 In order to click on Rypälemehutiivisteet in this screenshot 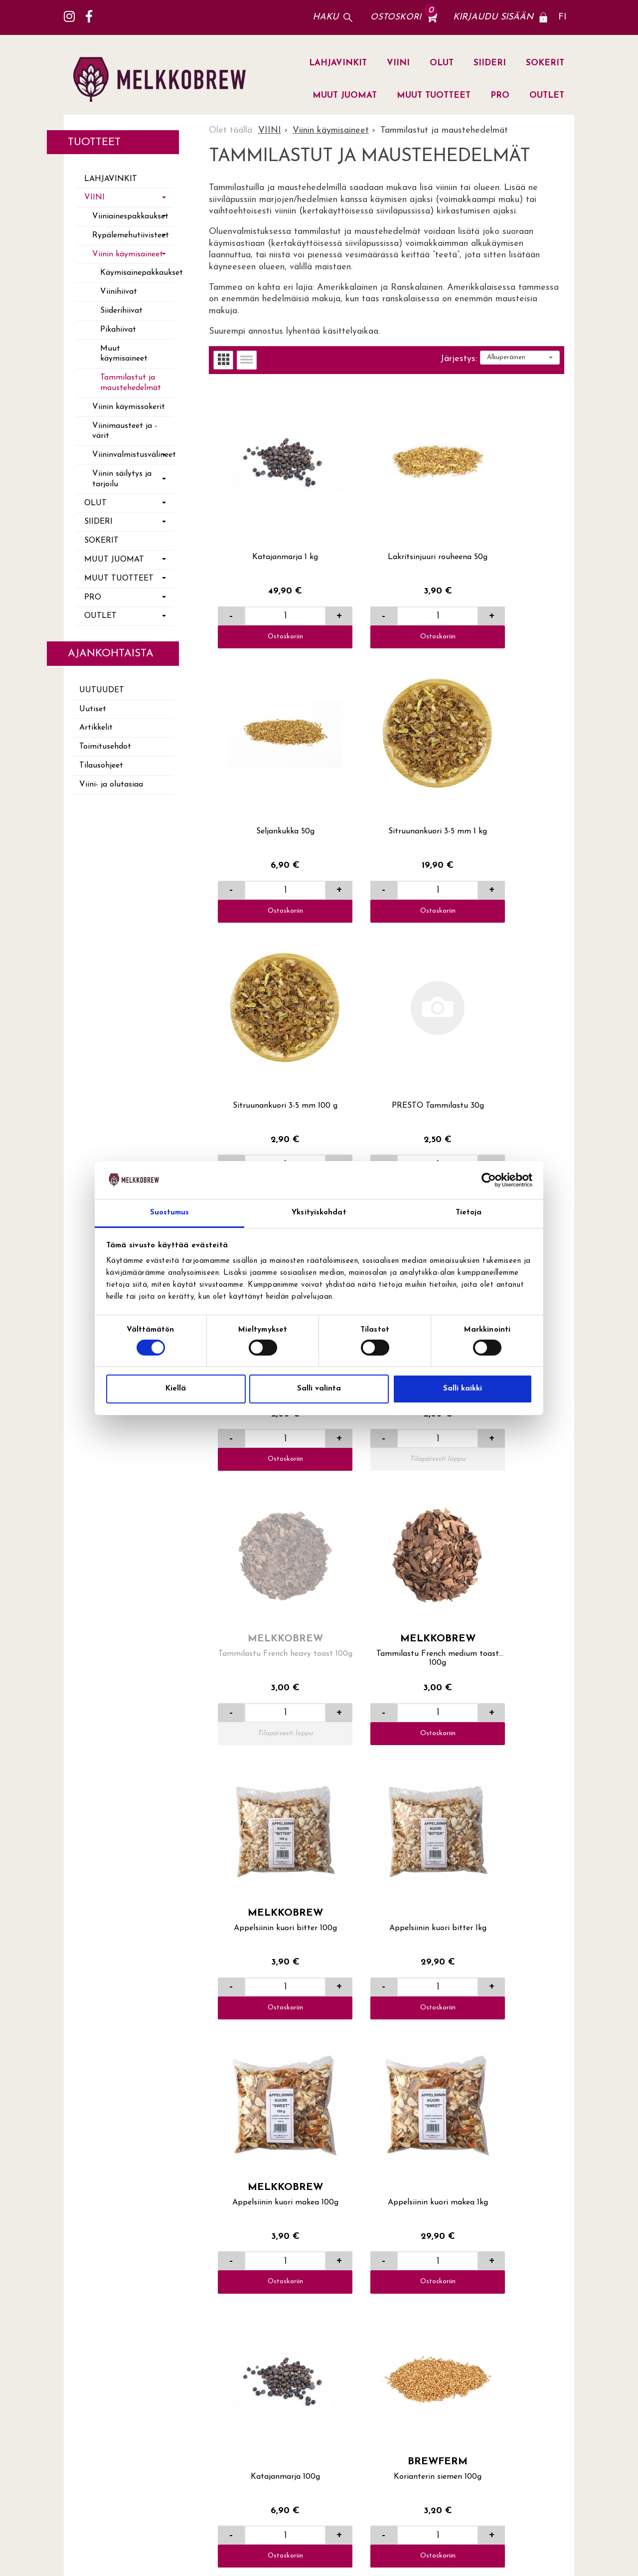, I will do `click(130, 235)`.